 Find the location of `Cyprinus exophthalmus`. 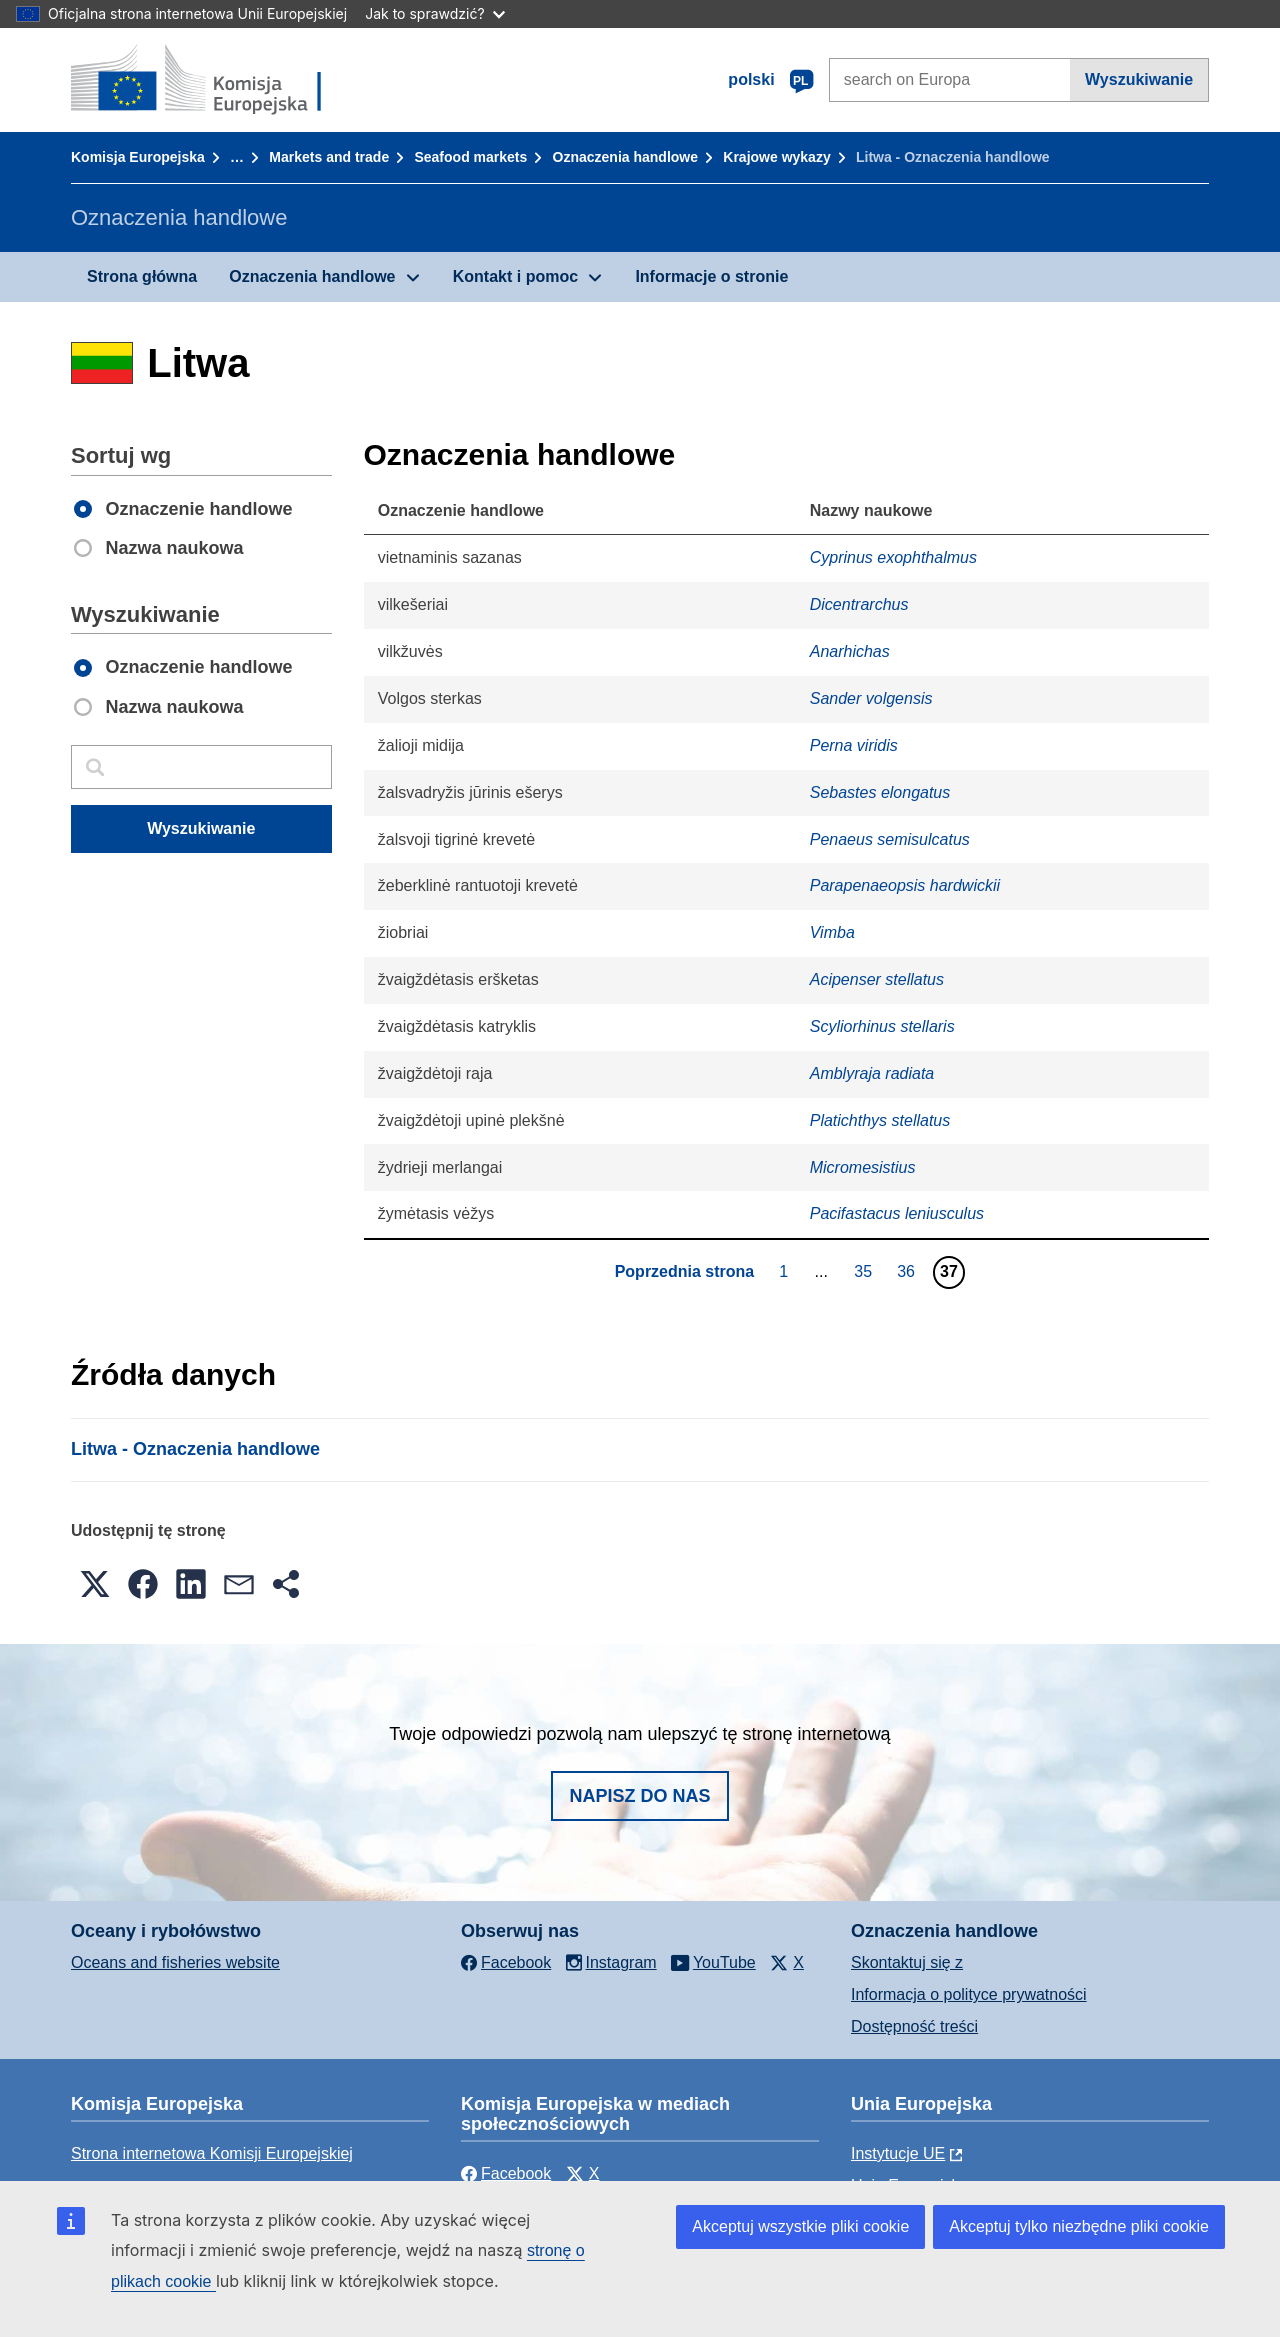

Cyprinus exophthalmus is located at coordinates (893, 557).